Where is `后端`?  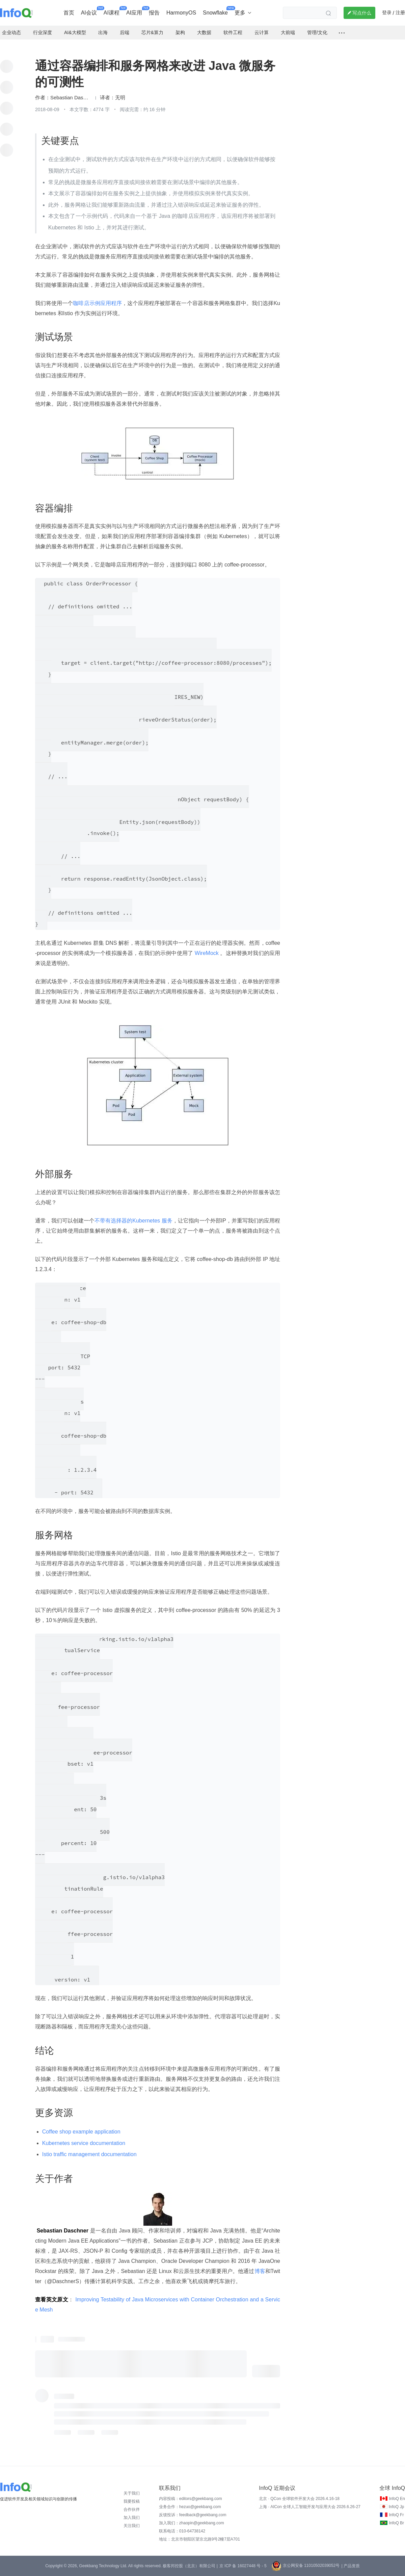 后端 is located at coordinates (124, 32).